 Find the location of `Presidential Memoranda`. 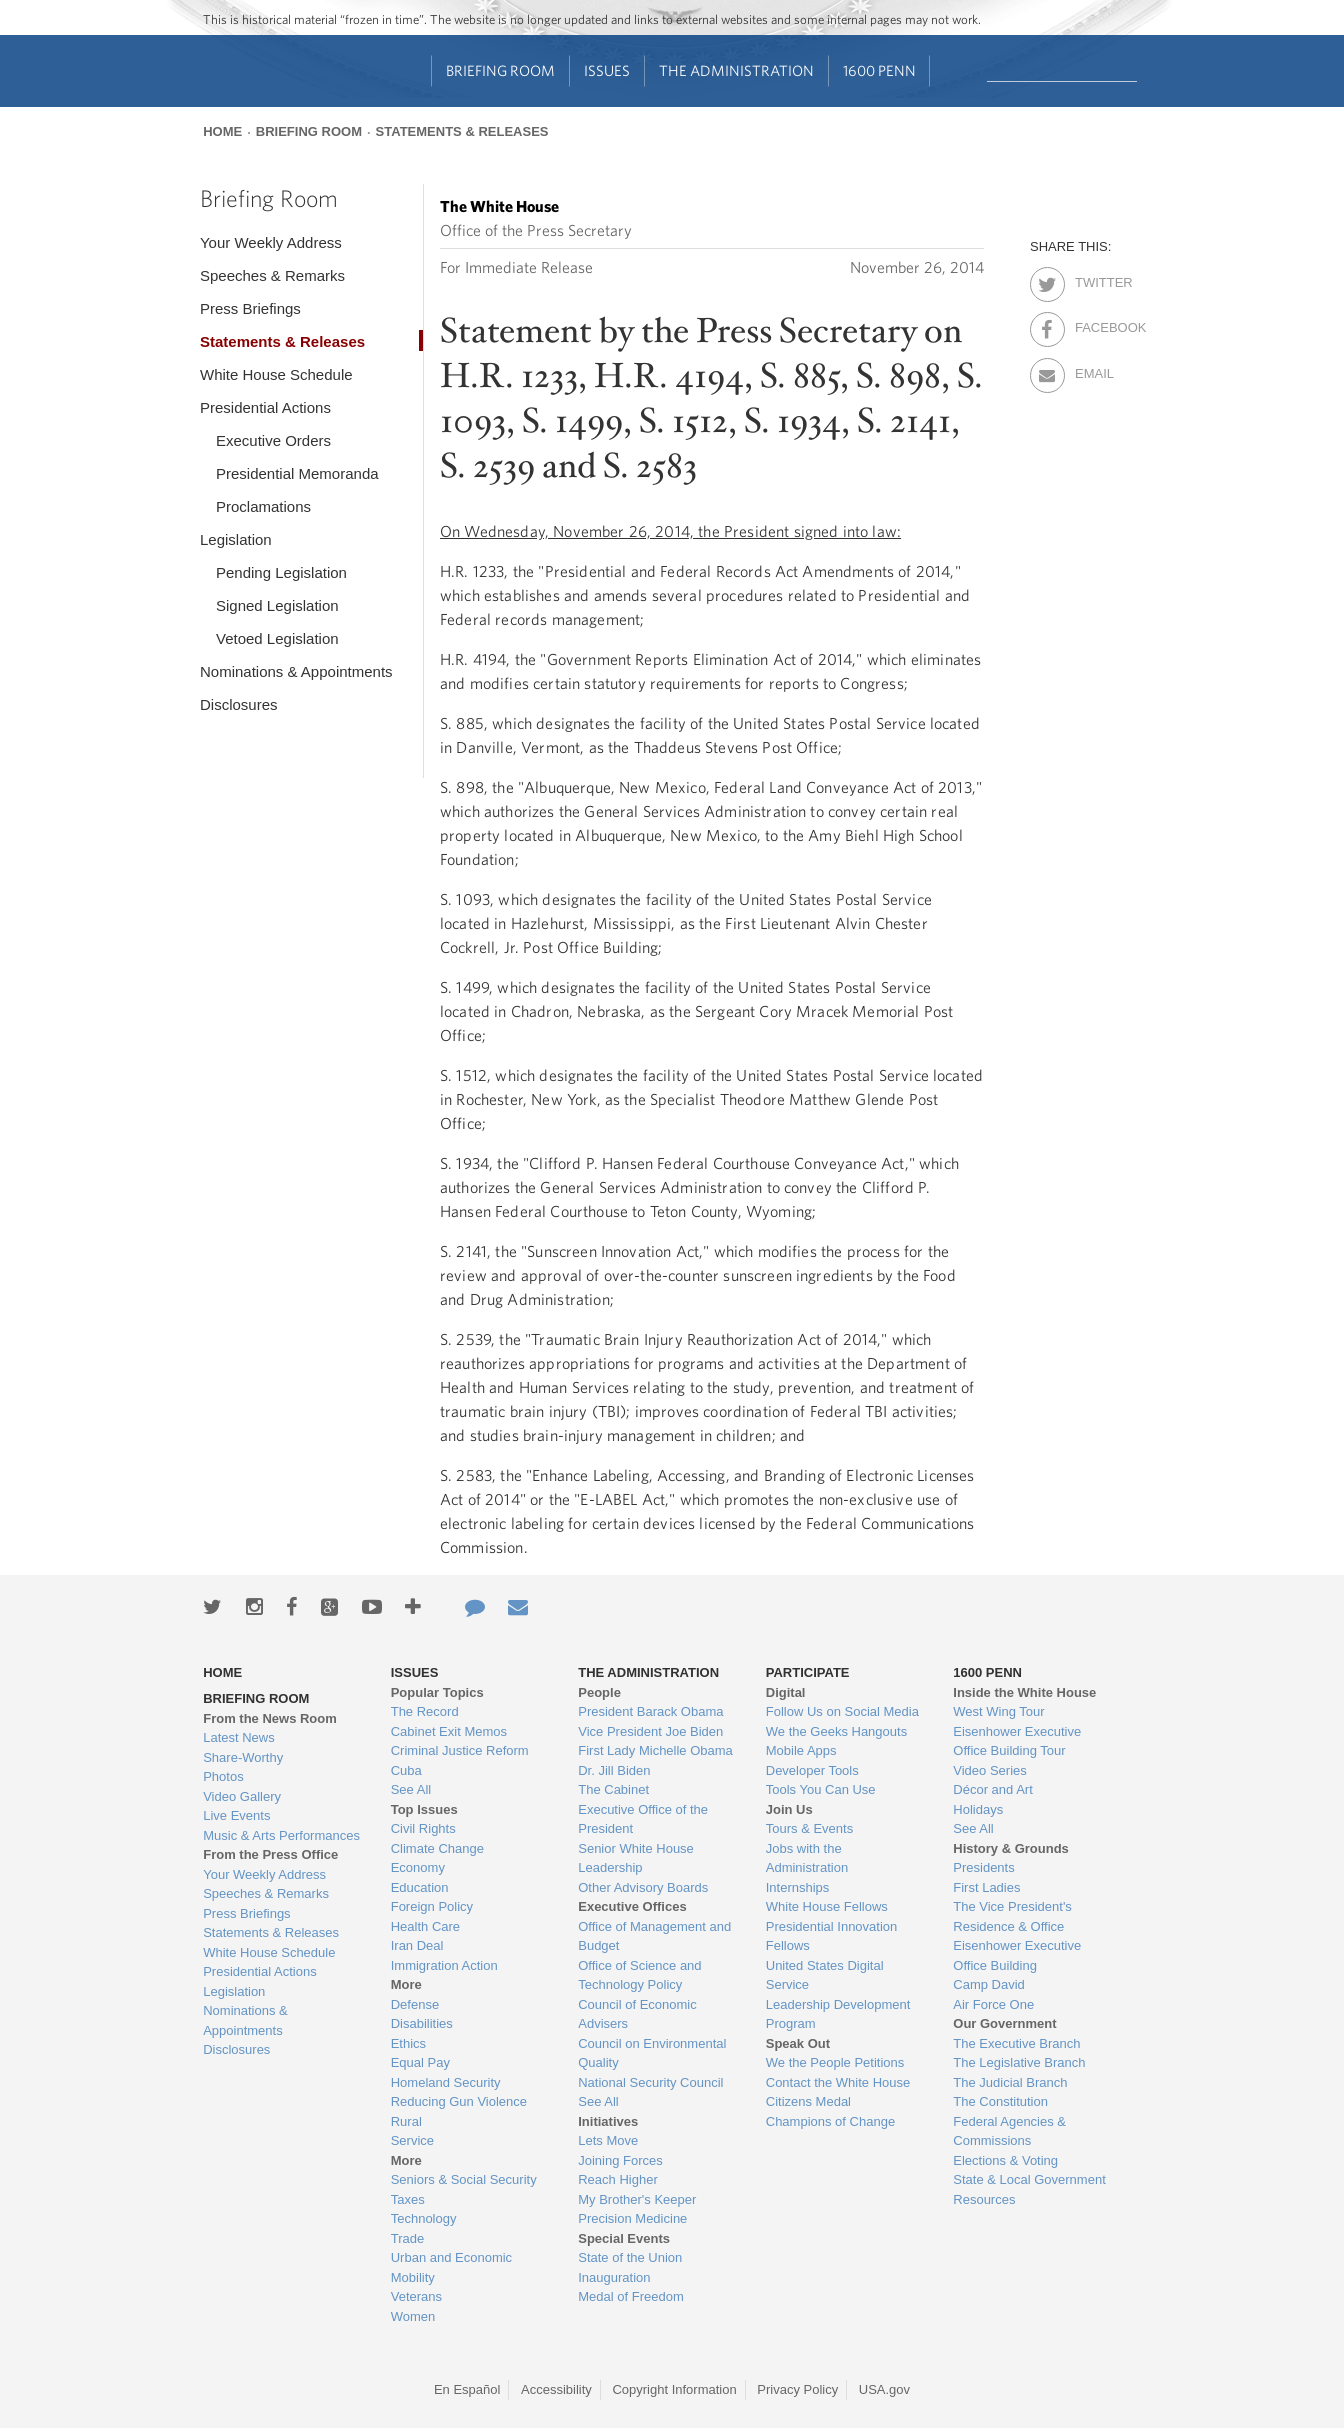

Presidential Memoranda is located at coordinates (297, 473).